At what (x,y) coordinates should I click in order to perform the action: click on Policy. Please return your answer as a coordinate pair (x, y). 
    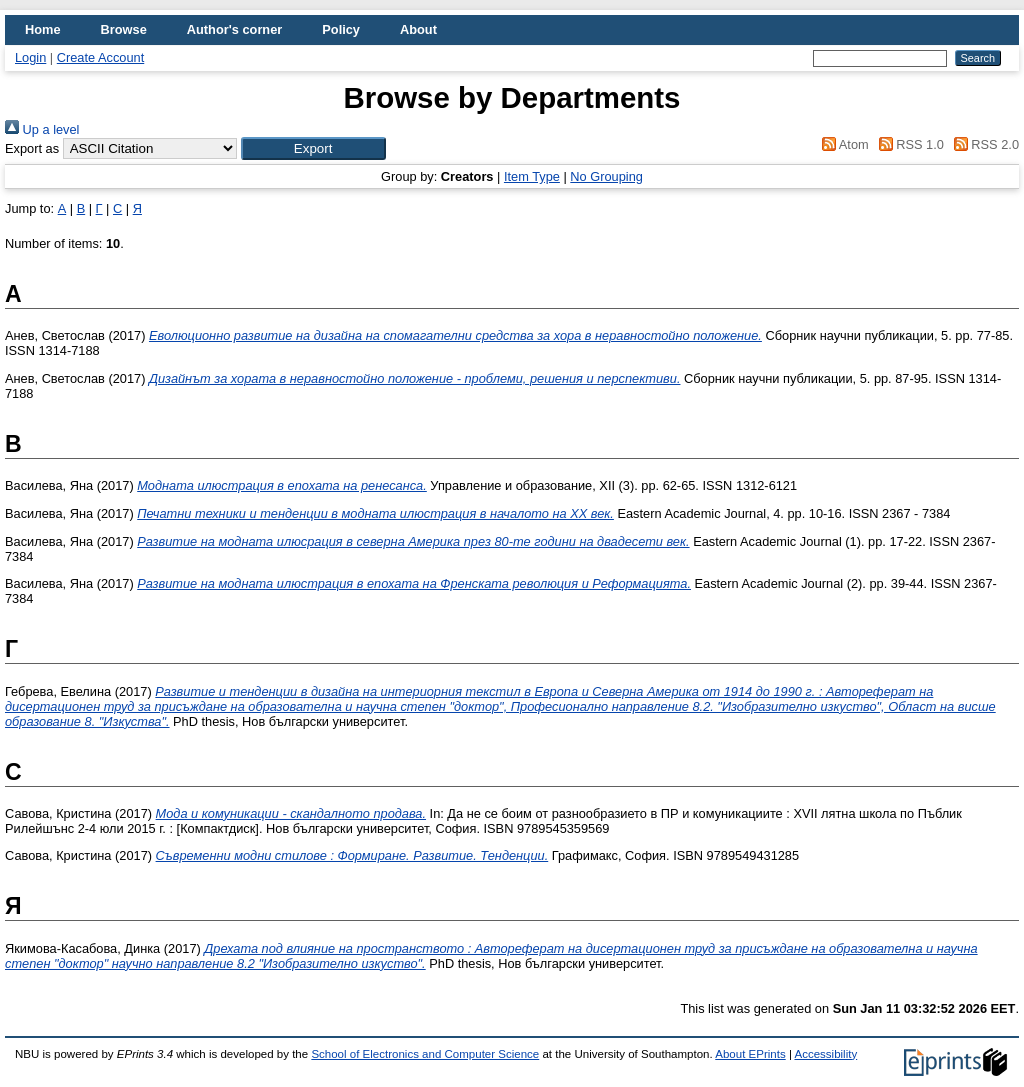
    Looking at the image, I should click on (341, 29).